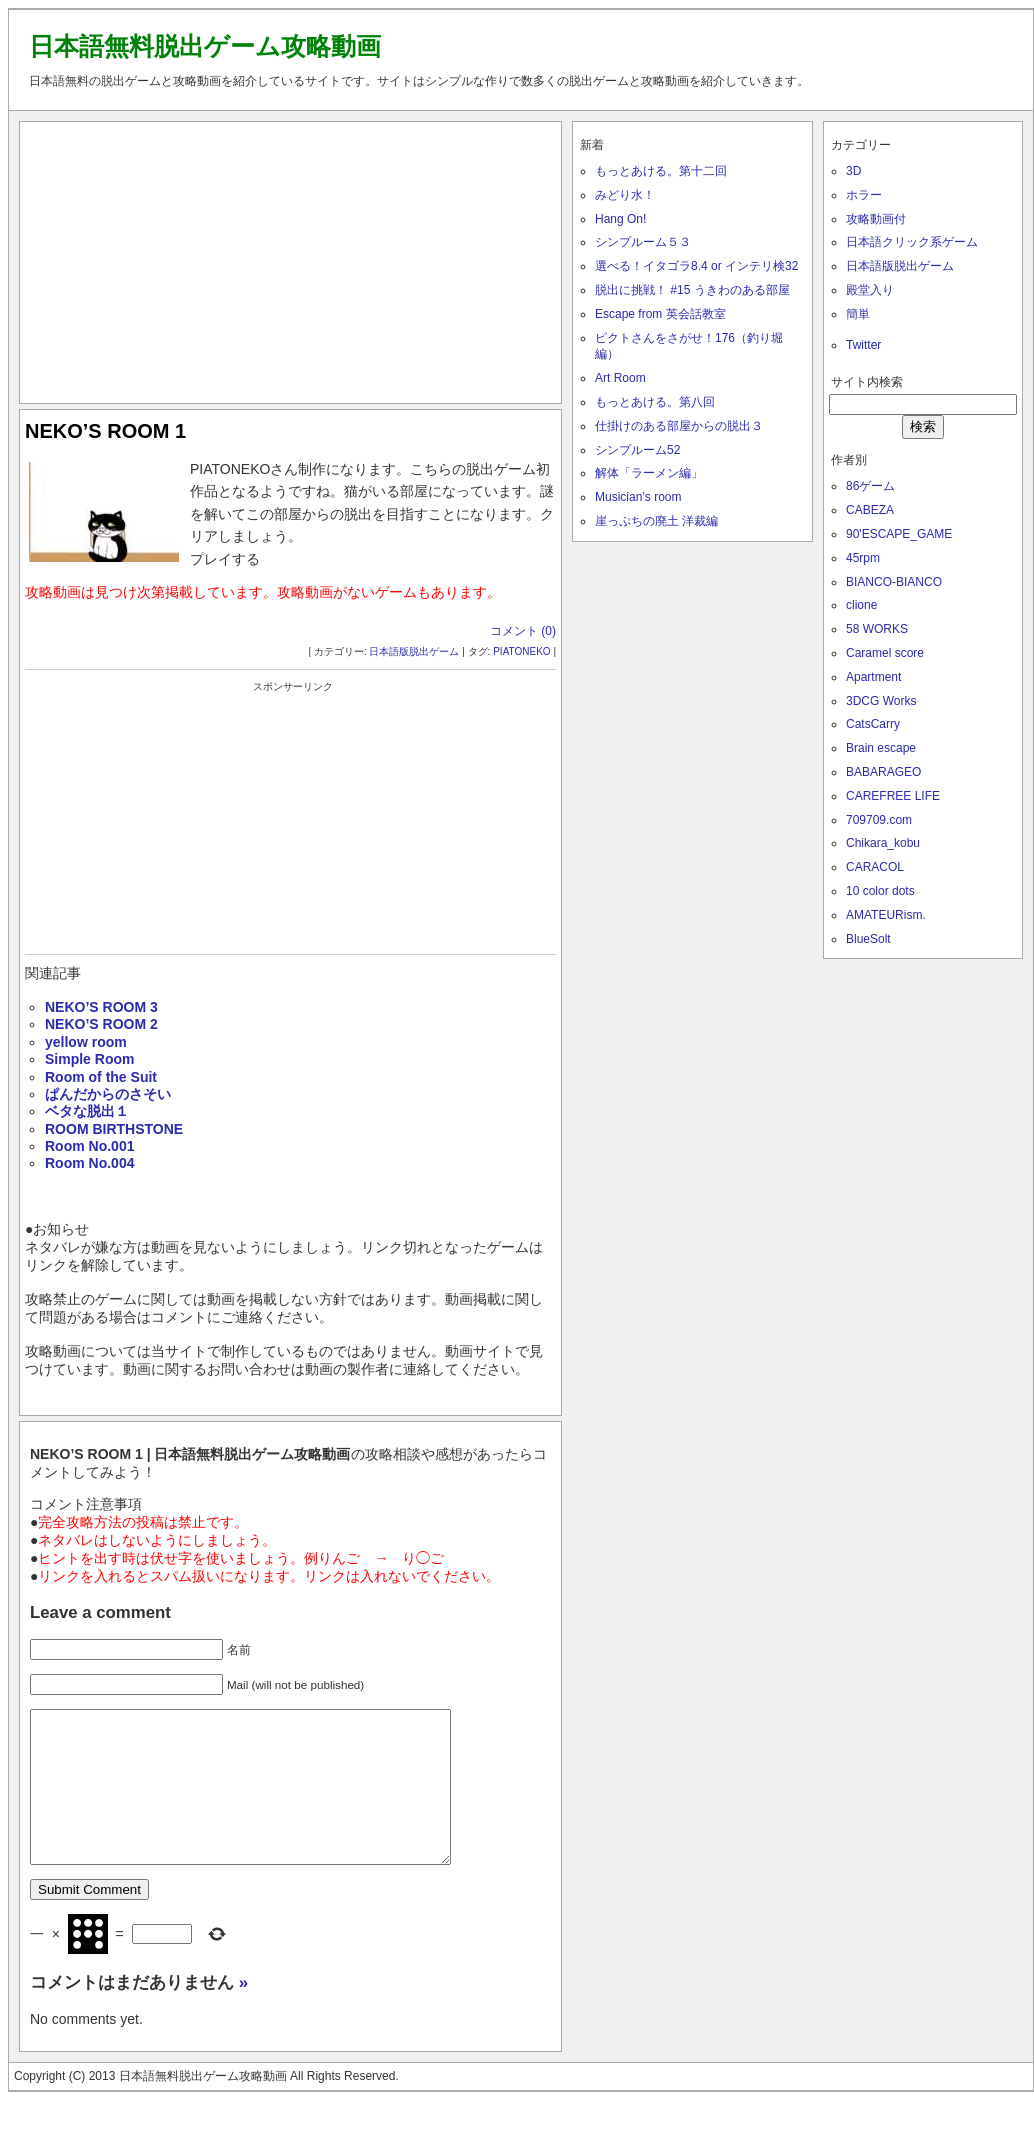 This screenshot has height=2130, width=1034. Describe the element at coordinates (656, 521) in the screenshot. I see `崖っぷちの廃土 洋裁編` at that location.